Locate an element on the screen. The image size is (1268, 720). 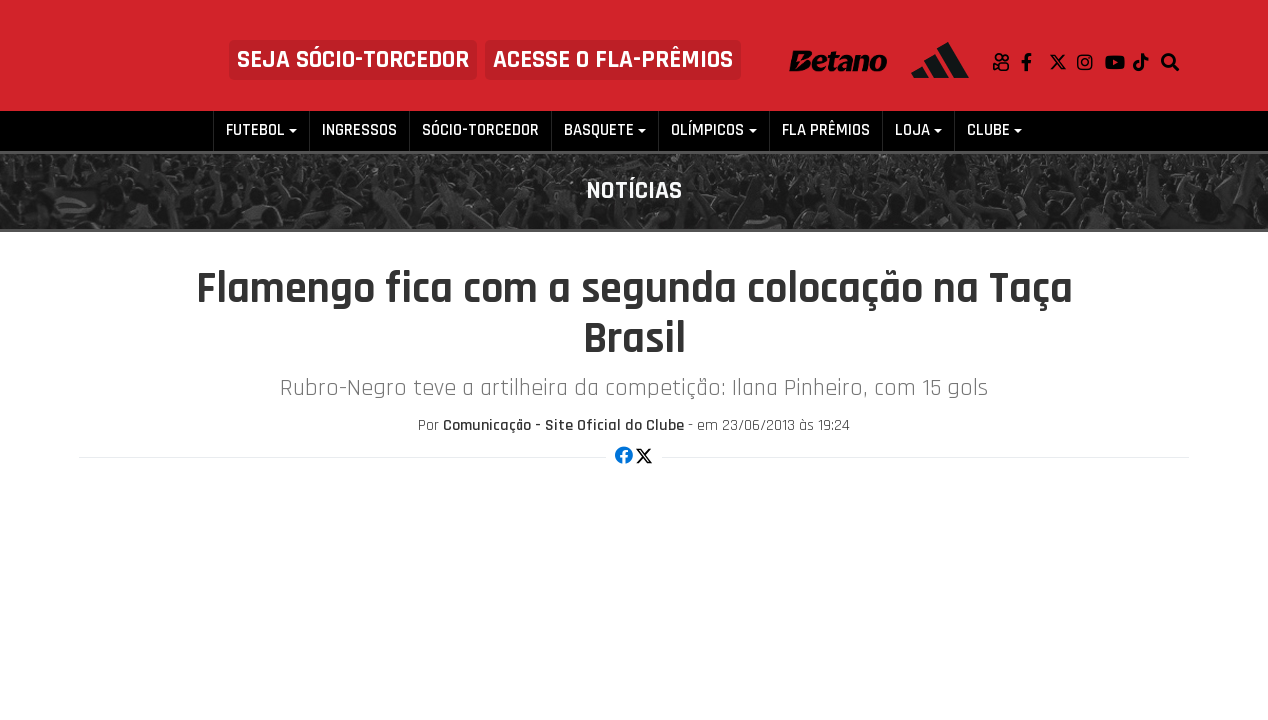
Futebol is located at coordinates (255, 130).